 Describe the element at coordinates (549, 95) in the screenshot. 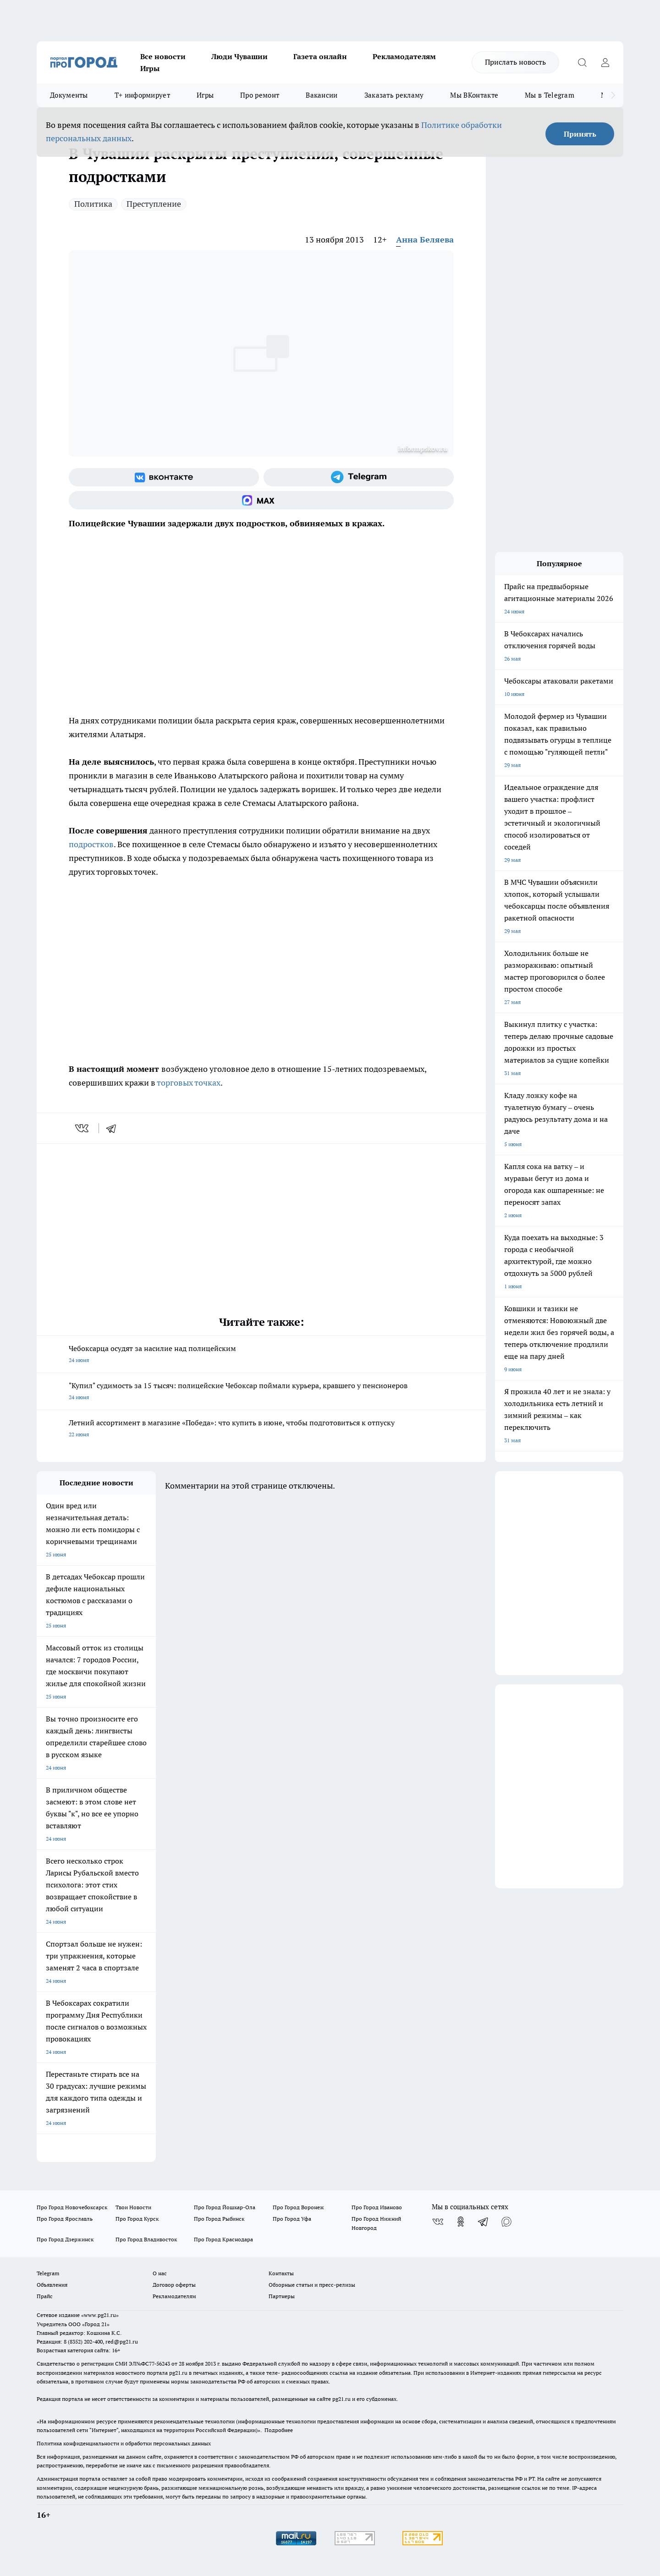

I see `Мы в Telegram` at that location.